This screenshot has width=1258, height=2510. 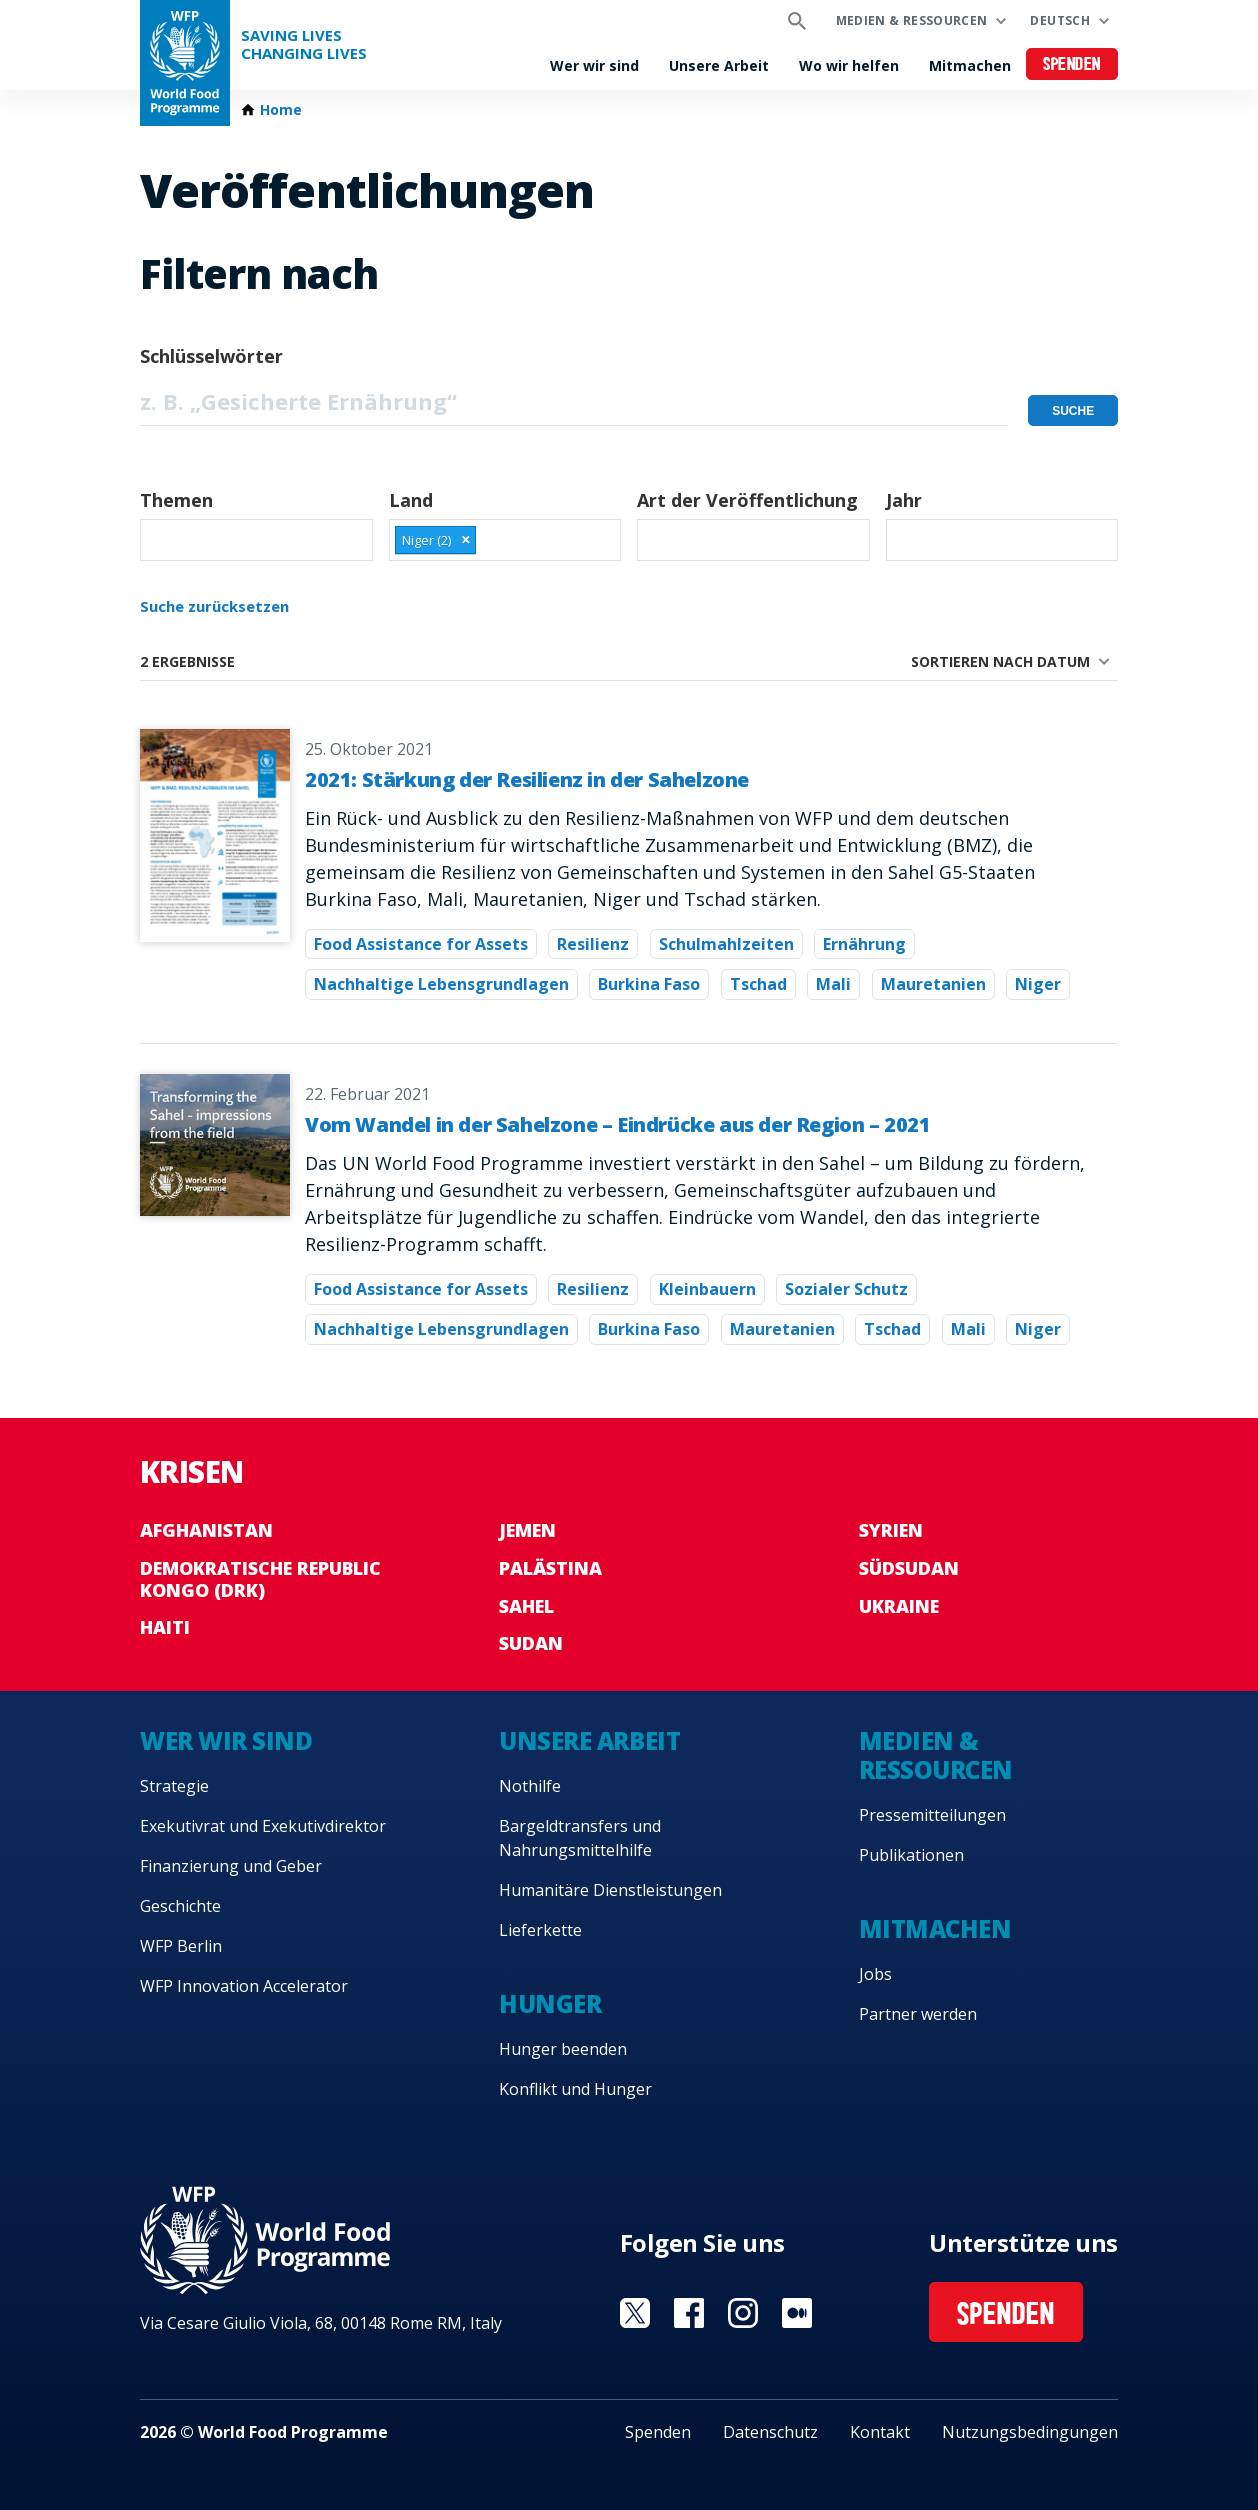 What do you see at coordinates (912, 20) in the screenshot?
I see `Medien & Ressourcen` at bounding box center [912, 20].